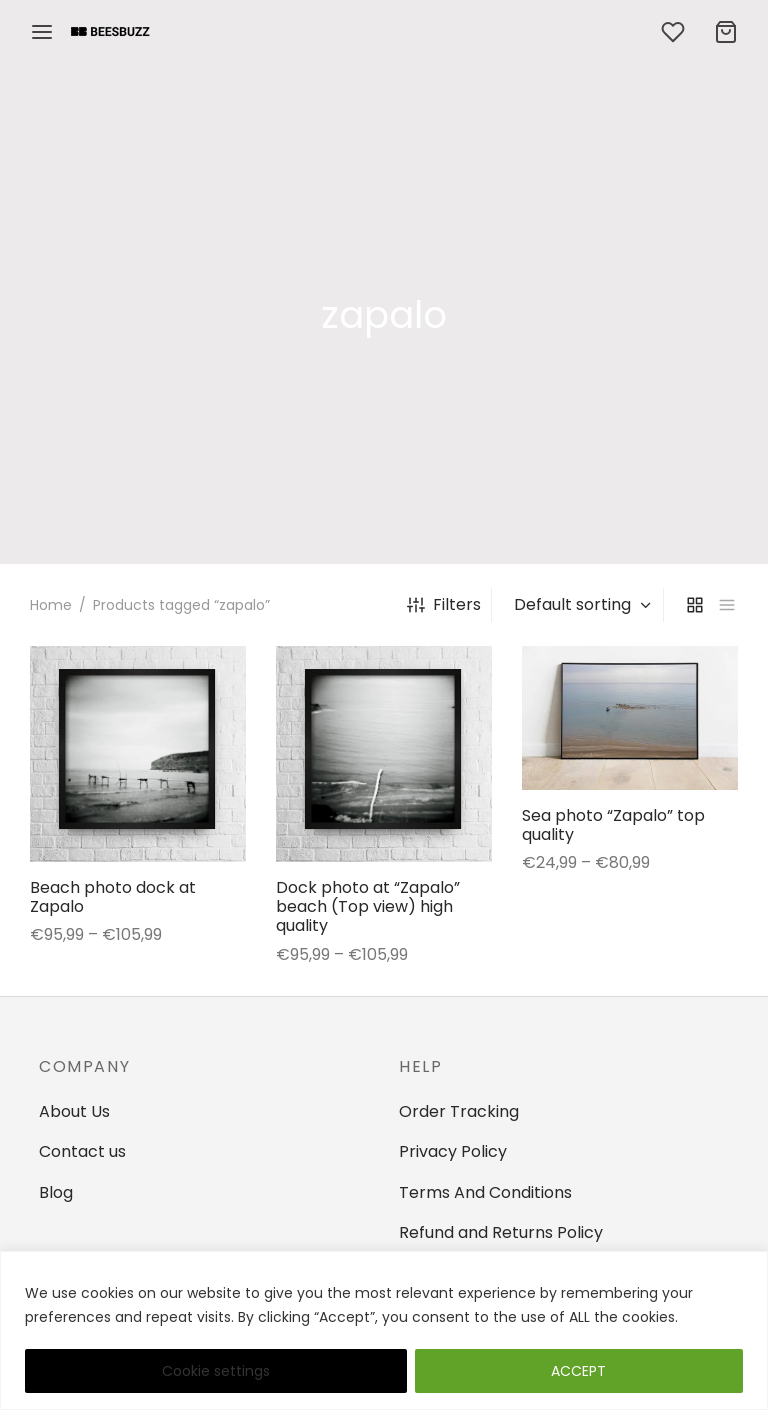 This screenshot has height=1410, width=768. Describe the element at coordinates (216, 1371) in the screenshot. I see `Cookie settings` at that location.